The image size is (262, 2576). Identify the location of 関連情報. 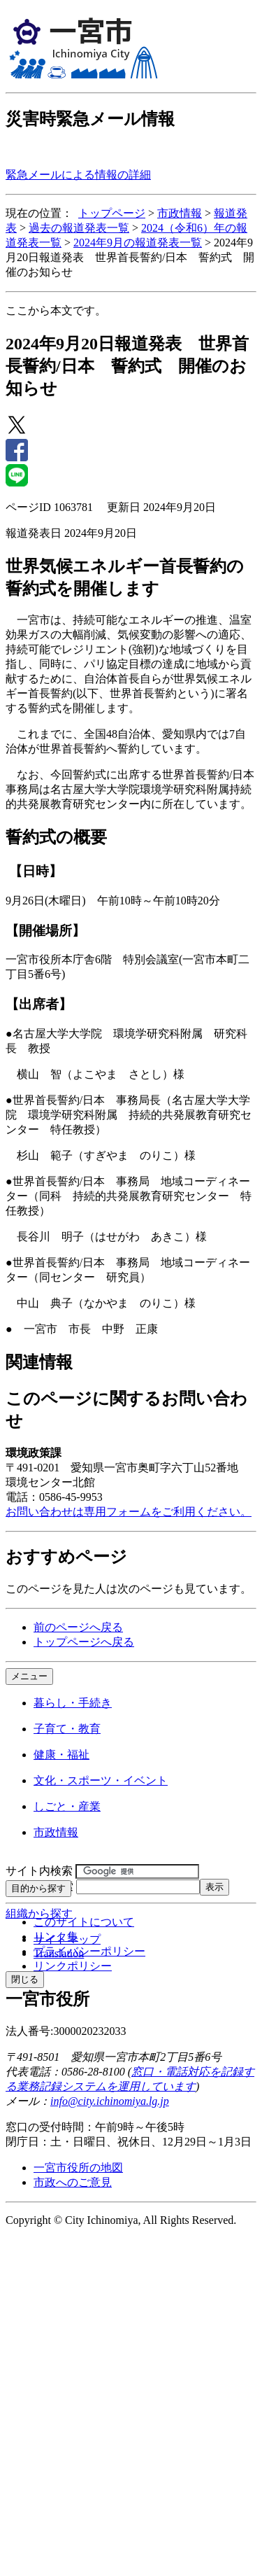
(39, 1362).